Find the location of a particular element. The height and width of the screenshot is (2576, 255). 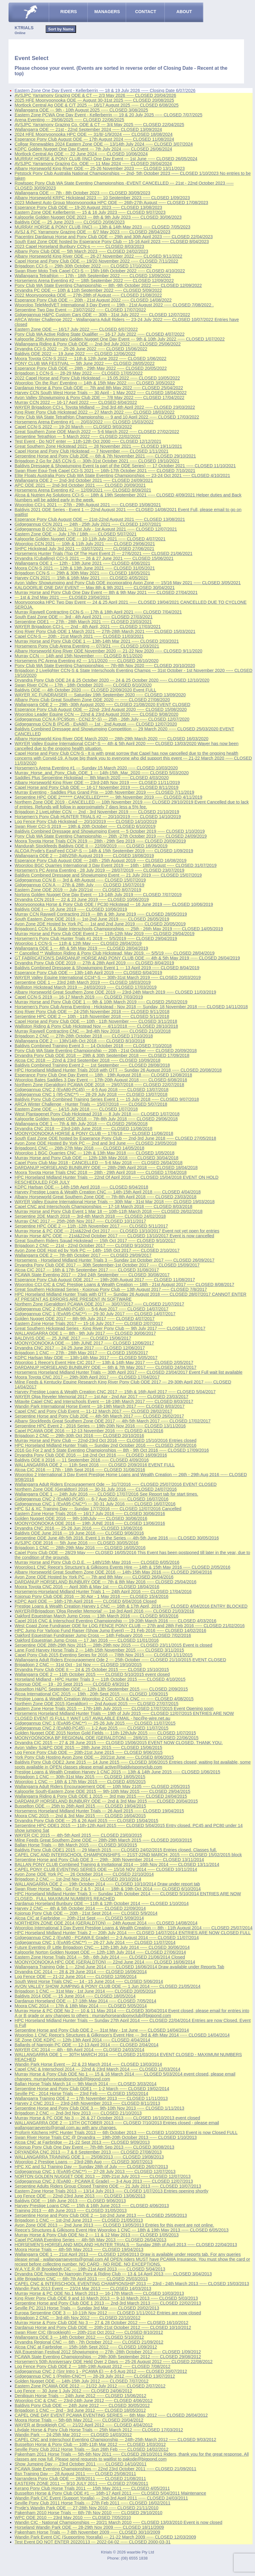

Pakenham Horse Trials --- 7-8th November 2009 ----- CLOSED 30/10/2009 is located at coordinates (87, 2532).